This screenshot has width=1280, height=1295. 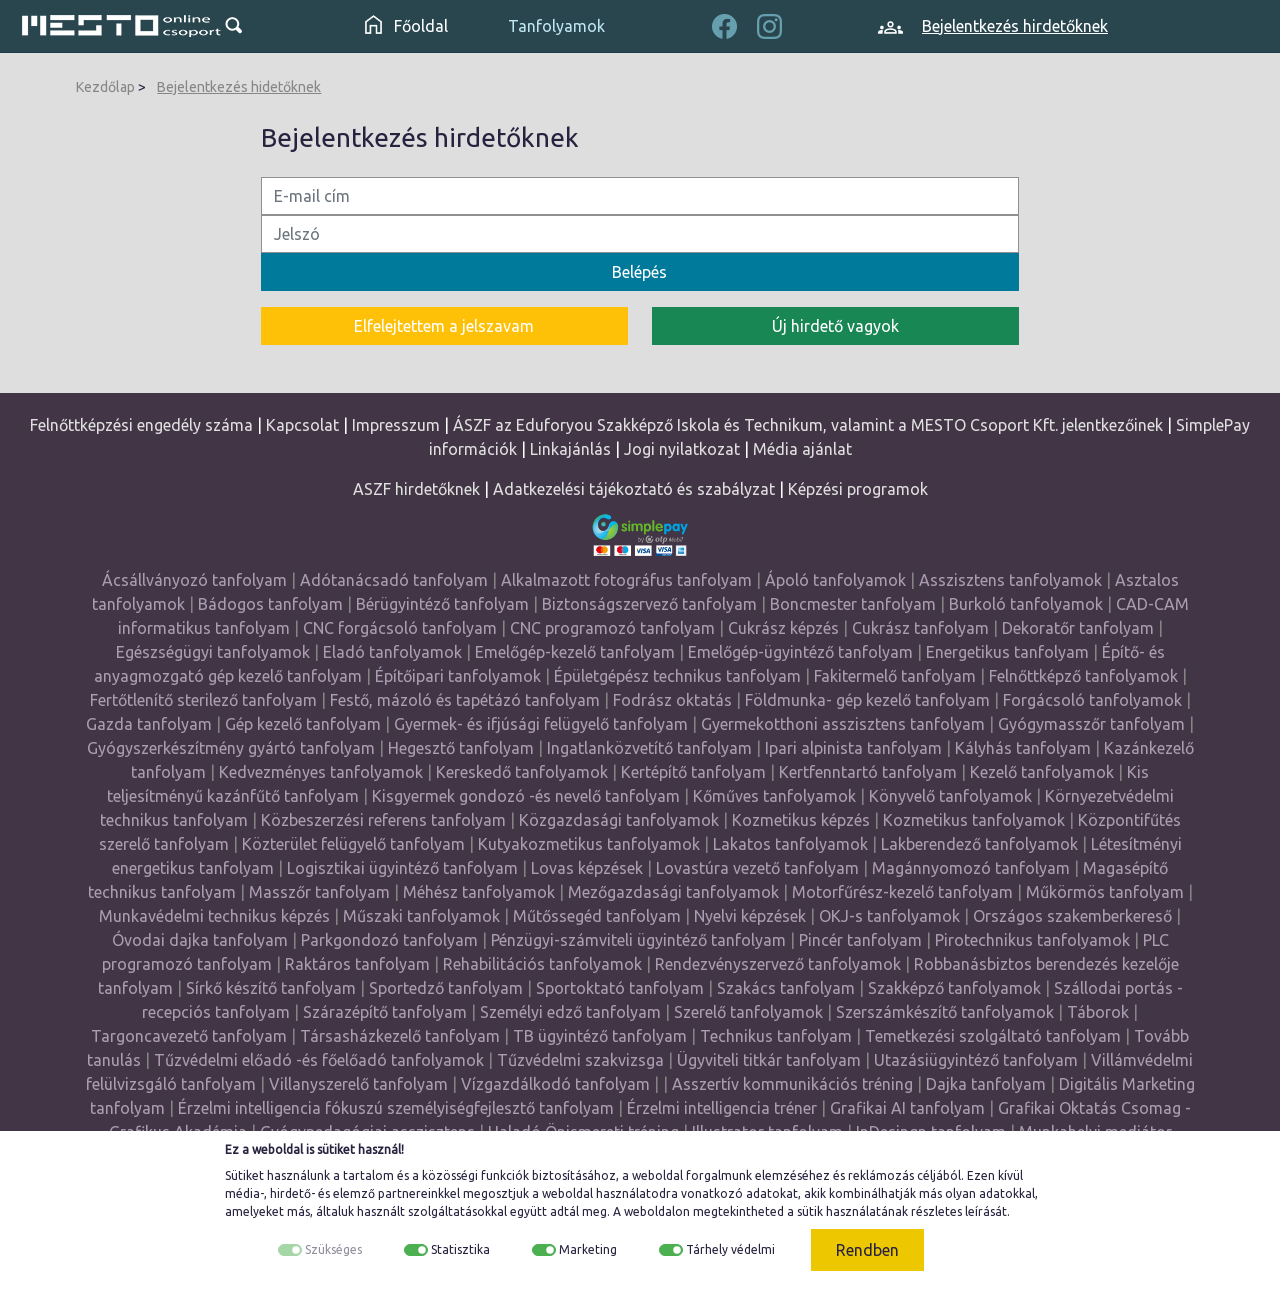 What do you see at coordinates (853, 748) in the screenshot?
I see `Ipari alpinista tanfolyam` at bounding box center [853, 748].